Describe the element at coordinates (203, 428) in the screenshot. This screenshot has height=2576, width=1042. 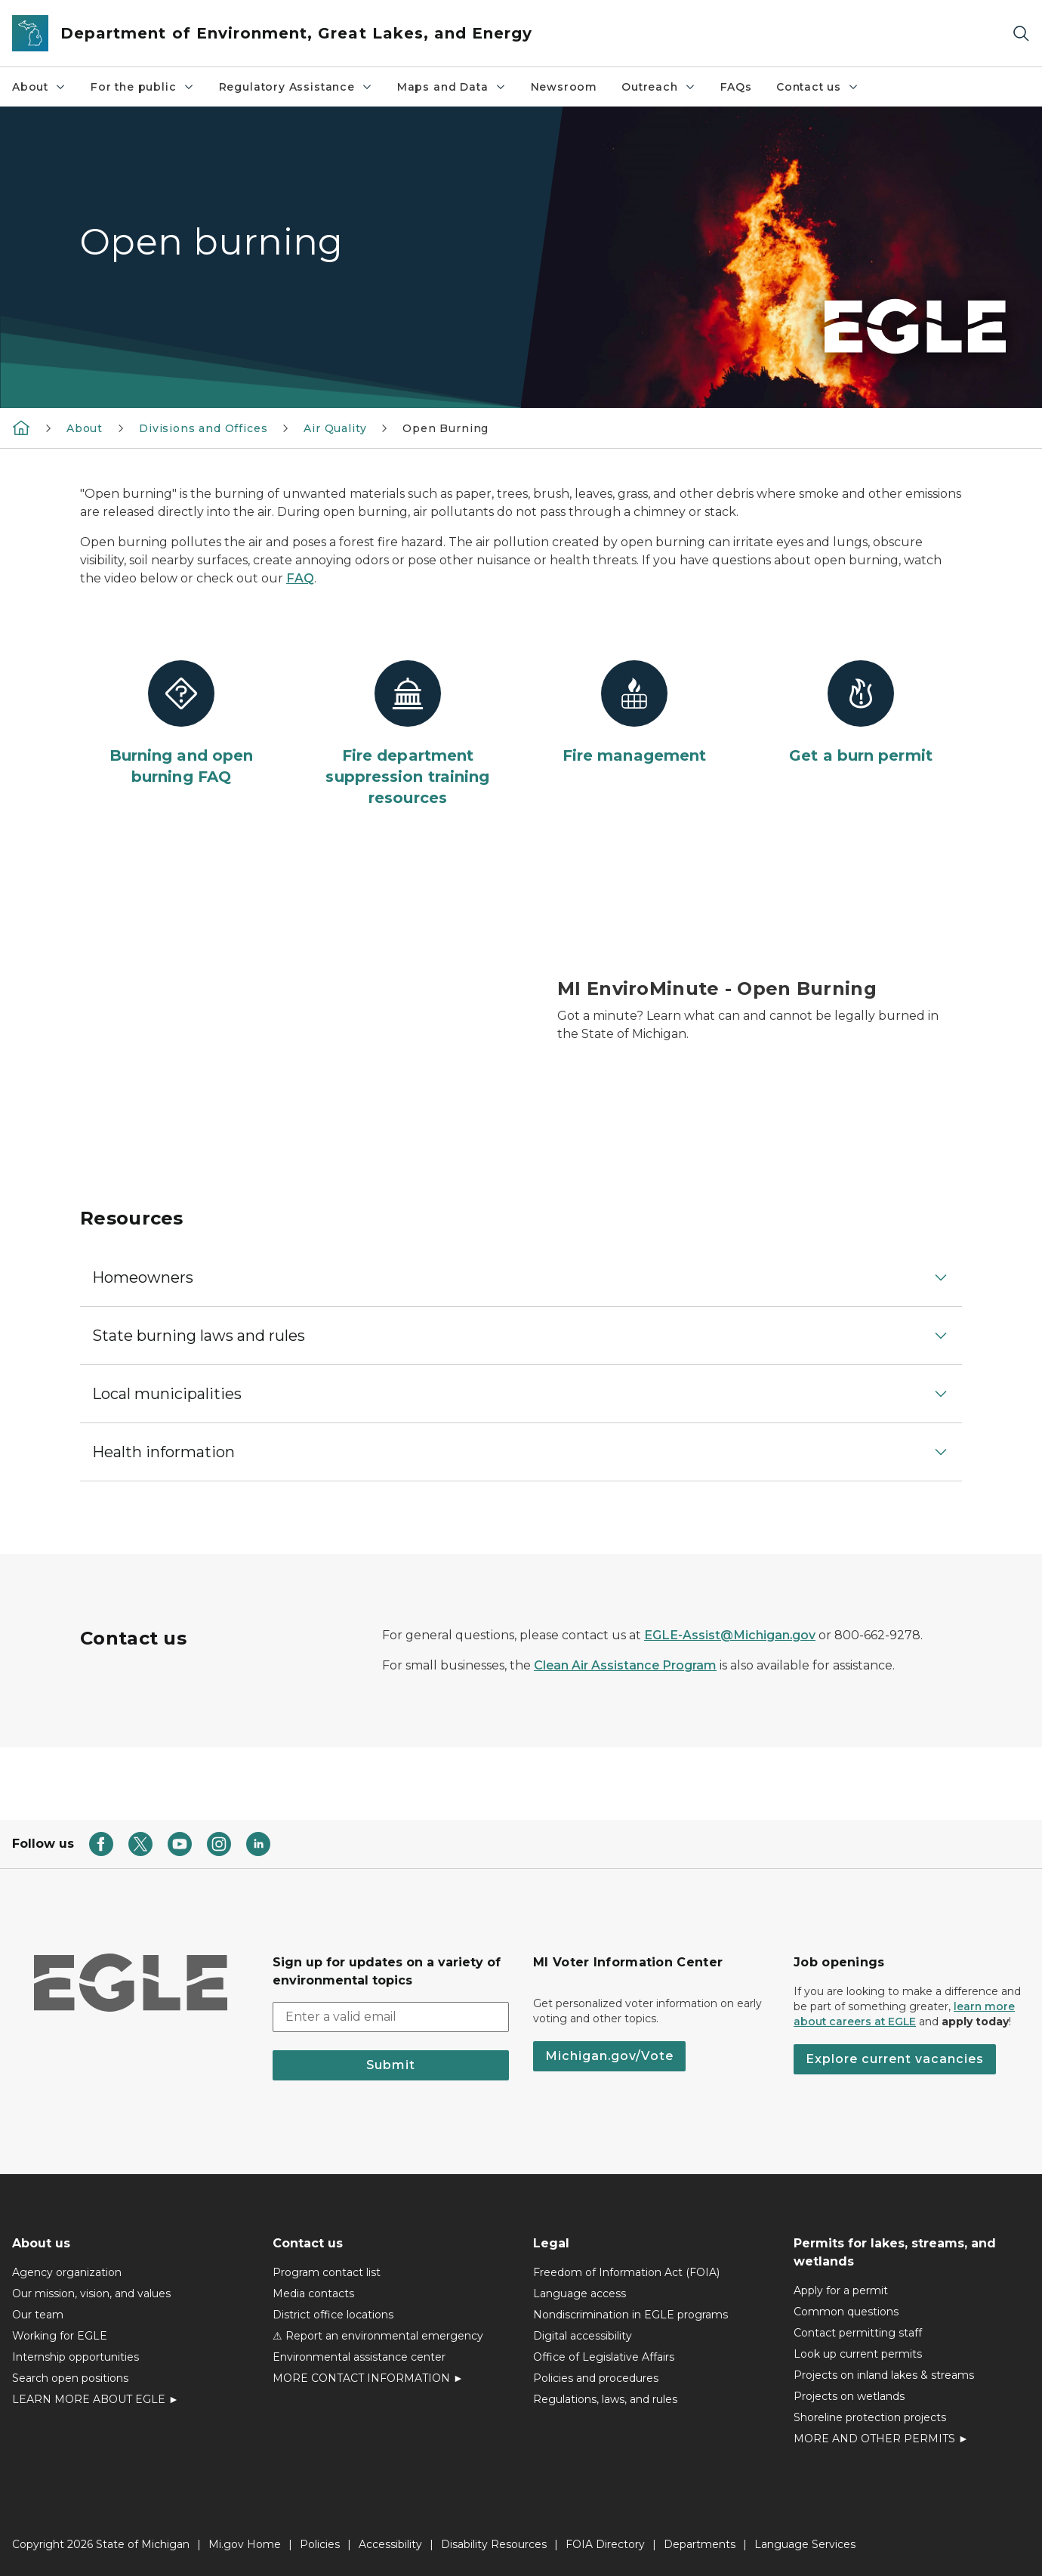
I see `Divisions and Offices` at that location.